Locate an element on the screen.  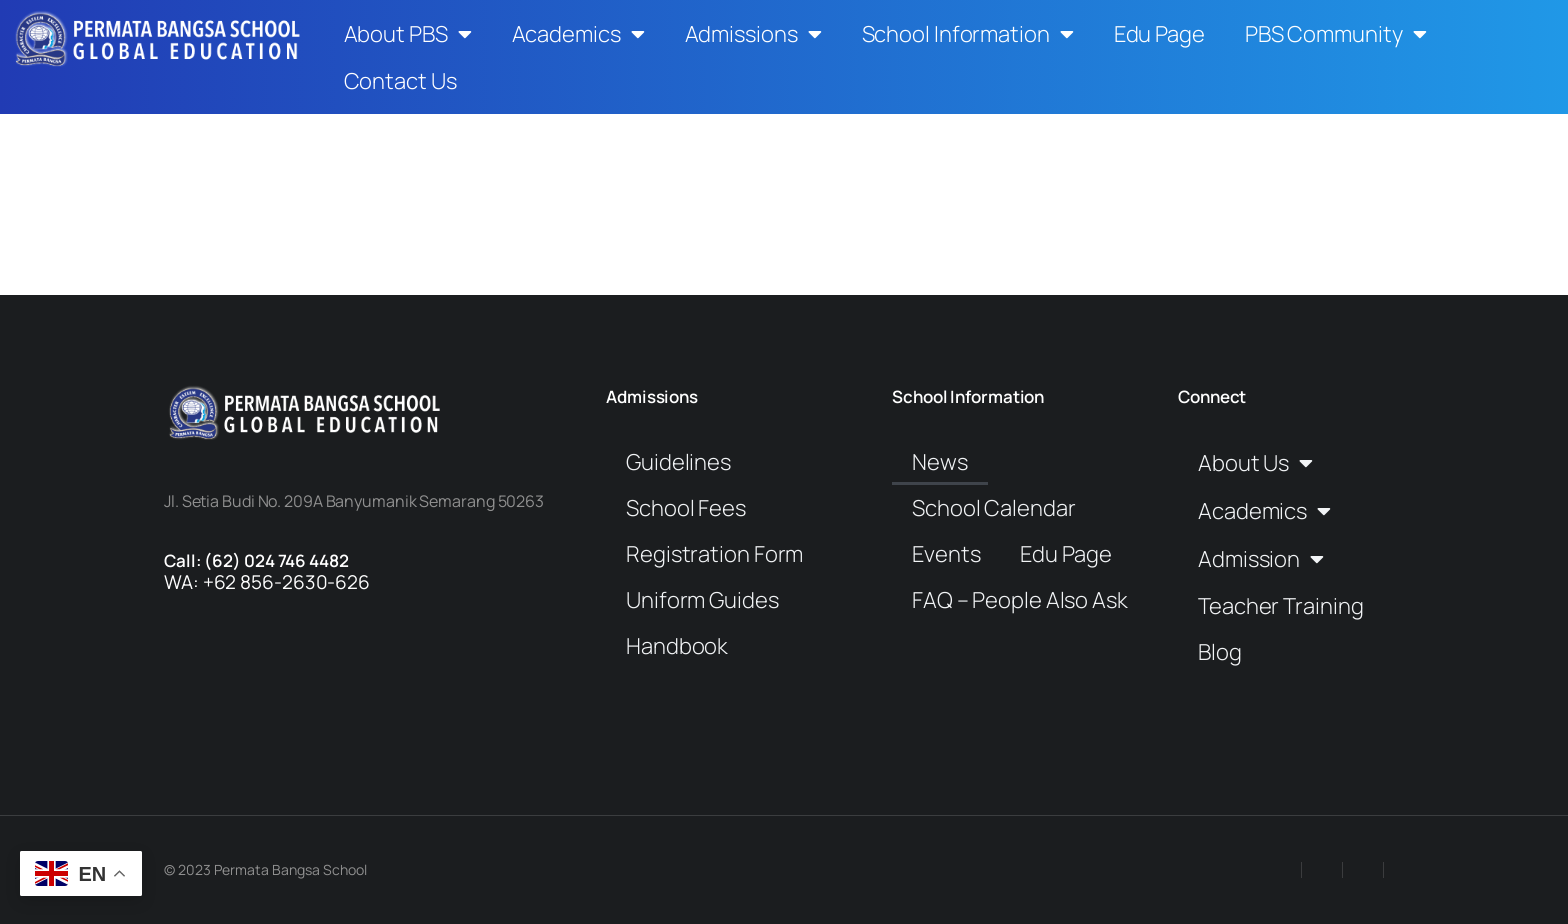
Call: (62) 024 746 4482 is located at coordinates (256, 560).